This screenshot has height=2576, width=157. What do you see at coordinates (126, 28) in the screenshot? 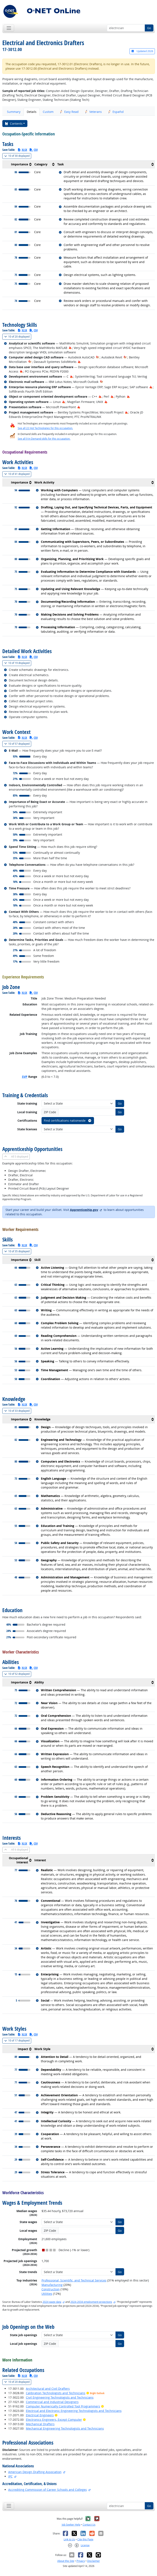
I see `[Occupation keyword search]` at bounding box center [126, 28].